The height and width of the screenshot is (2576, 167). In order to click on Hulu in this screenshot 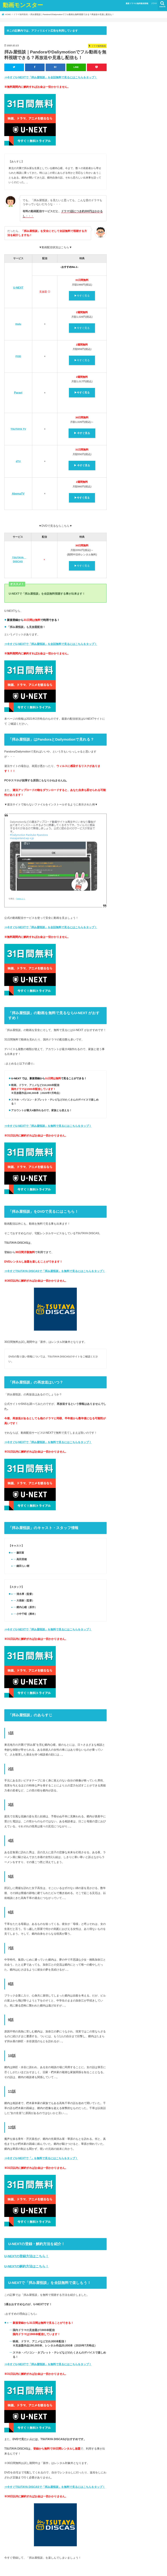, I will do `click(18, 323)`.